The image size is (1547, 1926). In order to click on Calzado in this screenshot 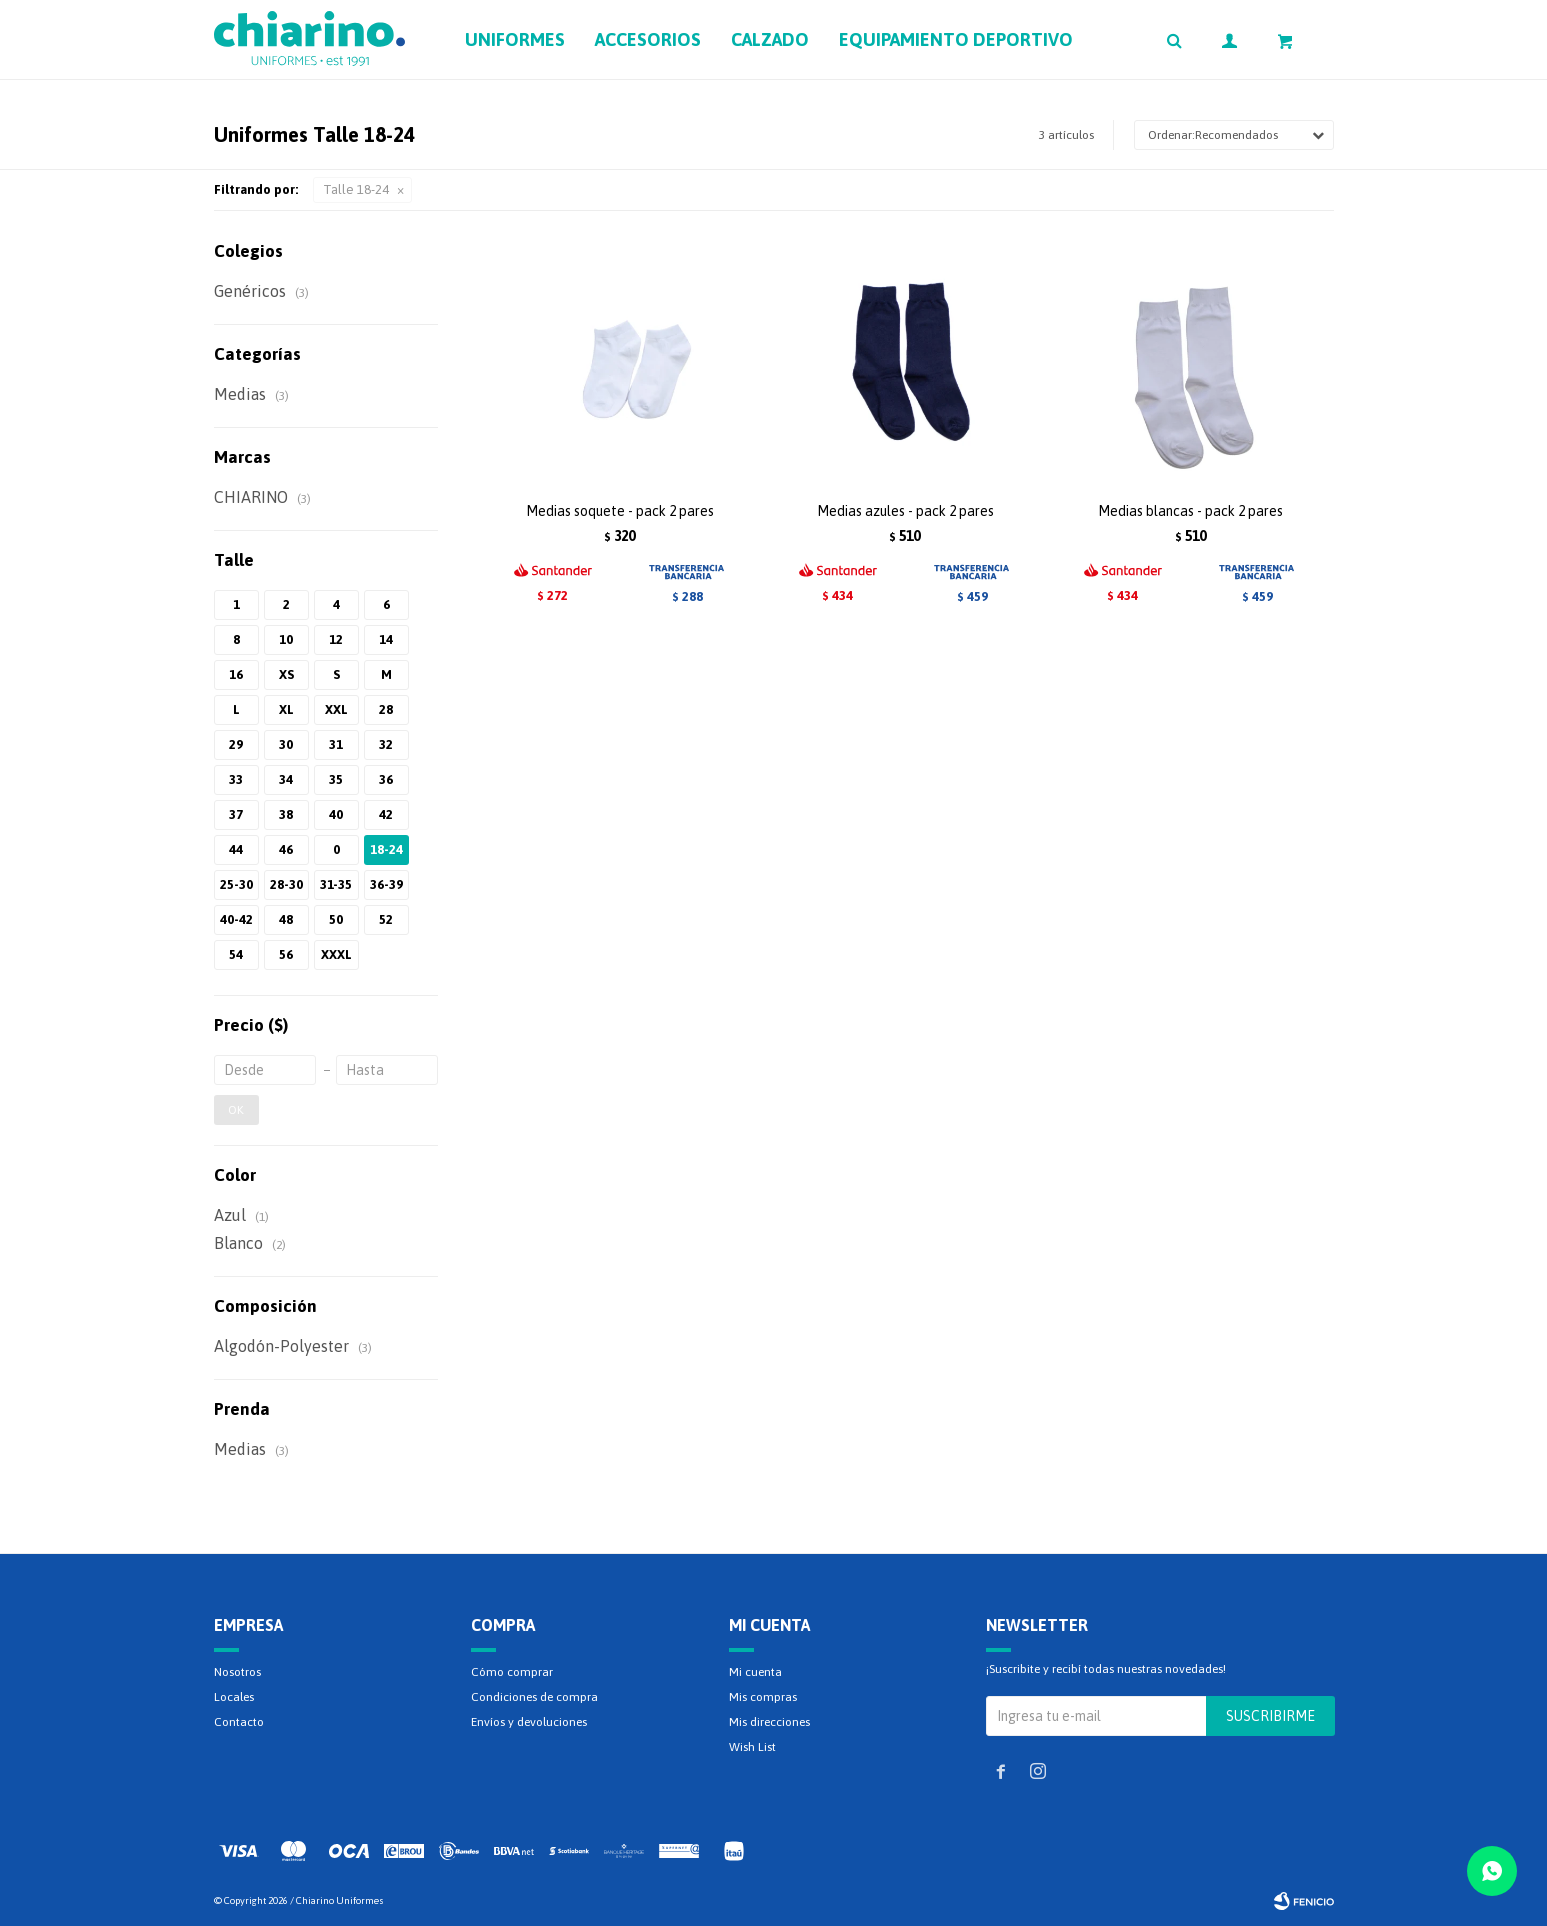, I will do `click(770, 39)`.